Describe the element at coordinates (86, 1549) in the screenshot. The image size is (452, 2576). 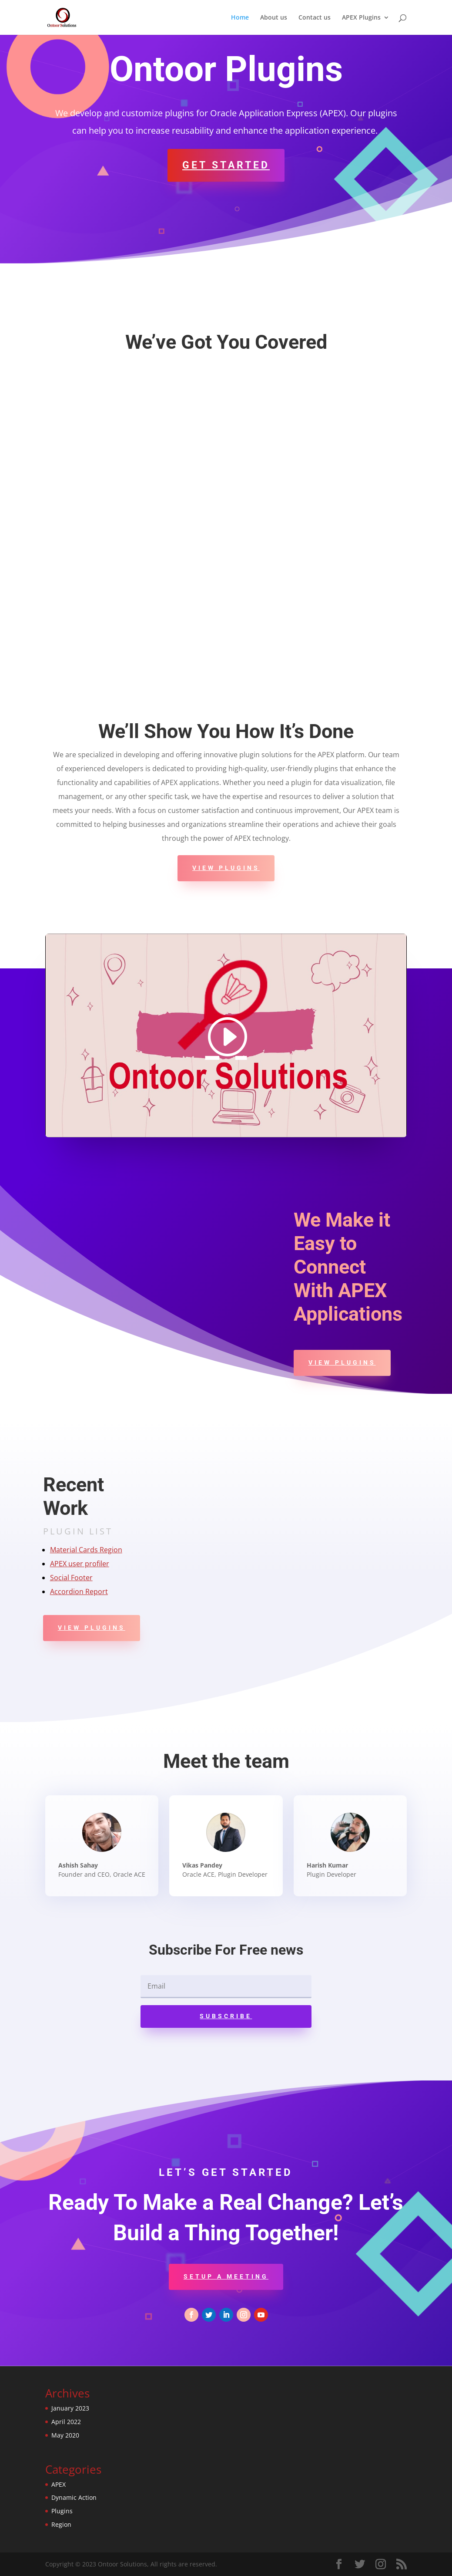
I see `Material Cards Region` at that location.